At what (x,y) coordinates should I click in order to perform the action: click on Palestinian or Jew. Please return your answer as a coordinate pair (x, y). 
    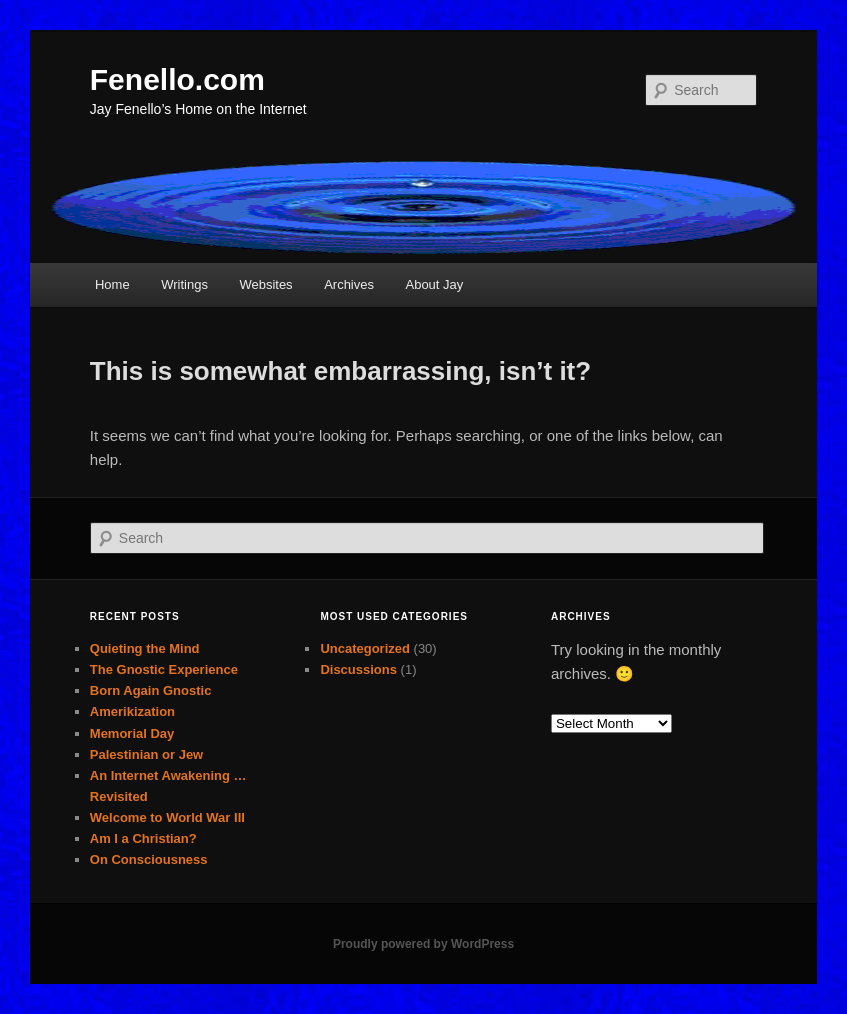
    Looking at the image, I should click on (146, 754).